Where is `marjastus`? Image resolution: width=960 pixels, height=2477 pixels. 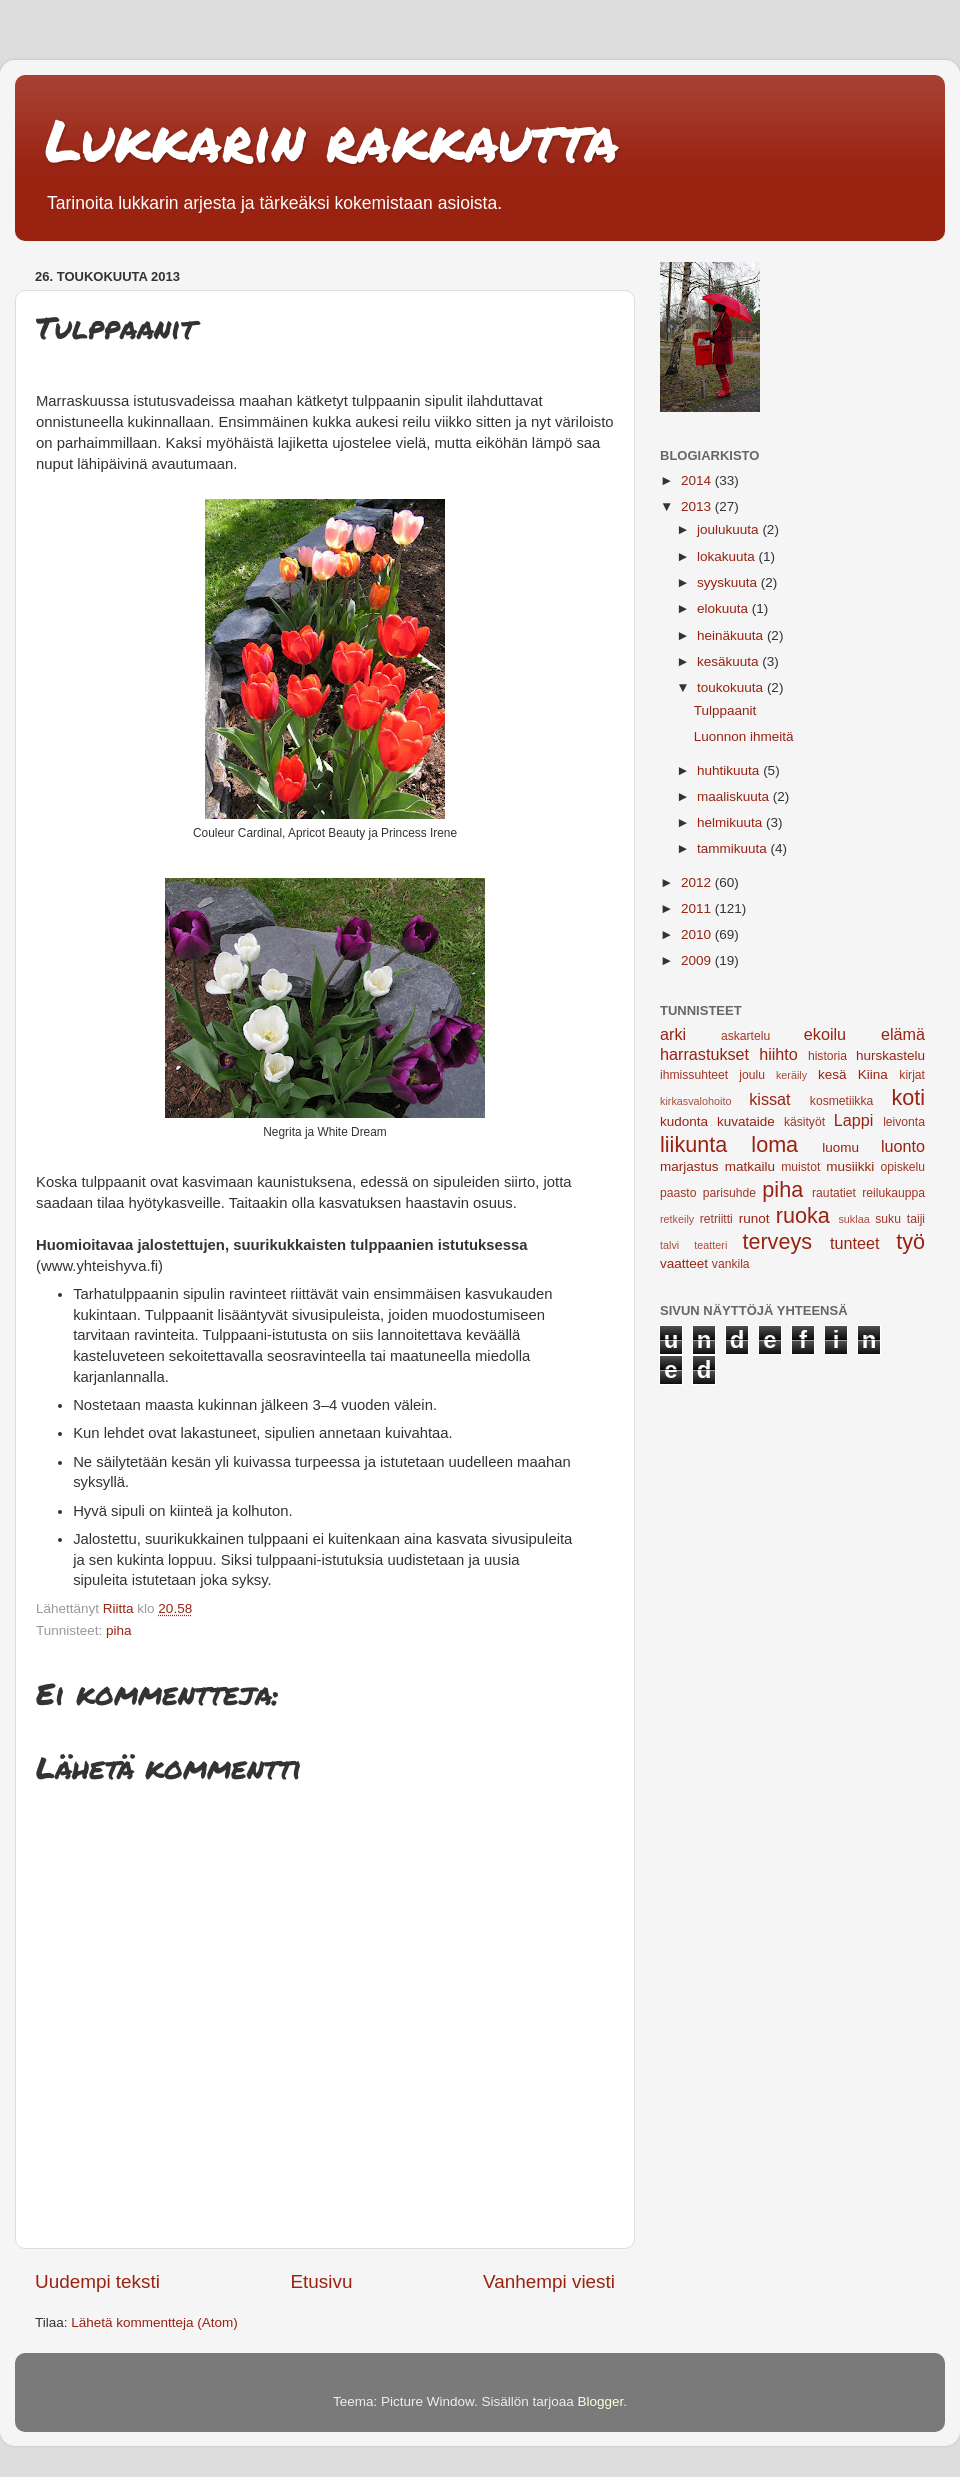
marjastus is located at coordinates (689, 1166).